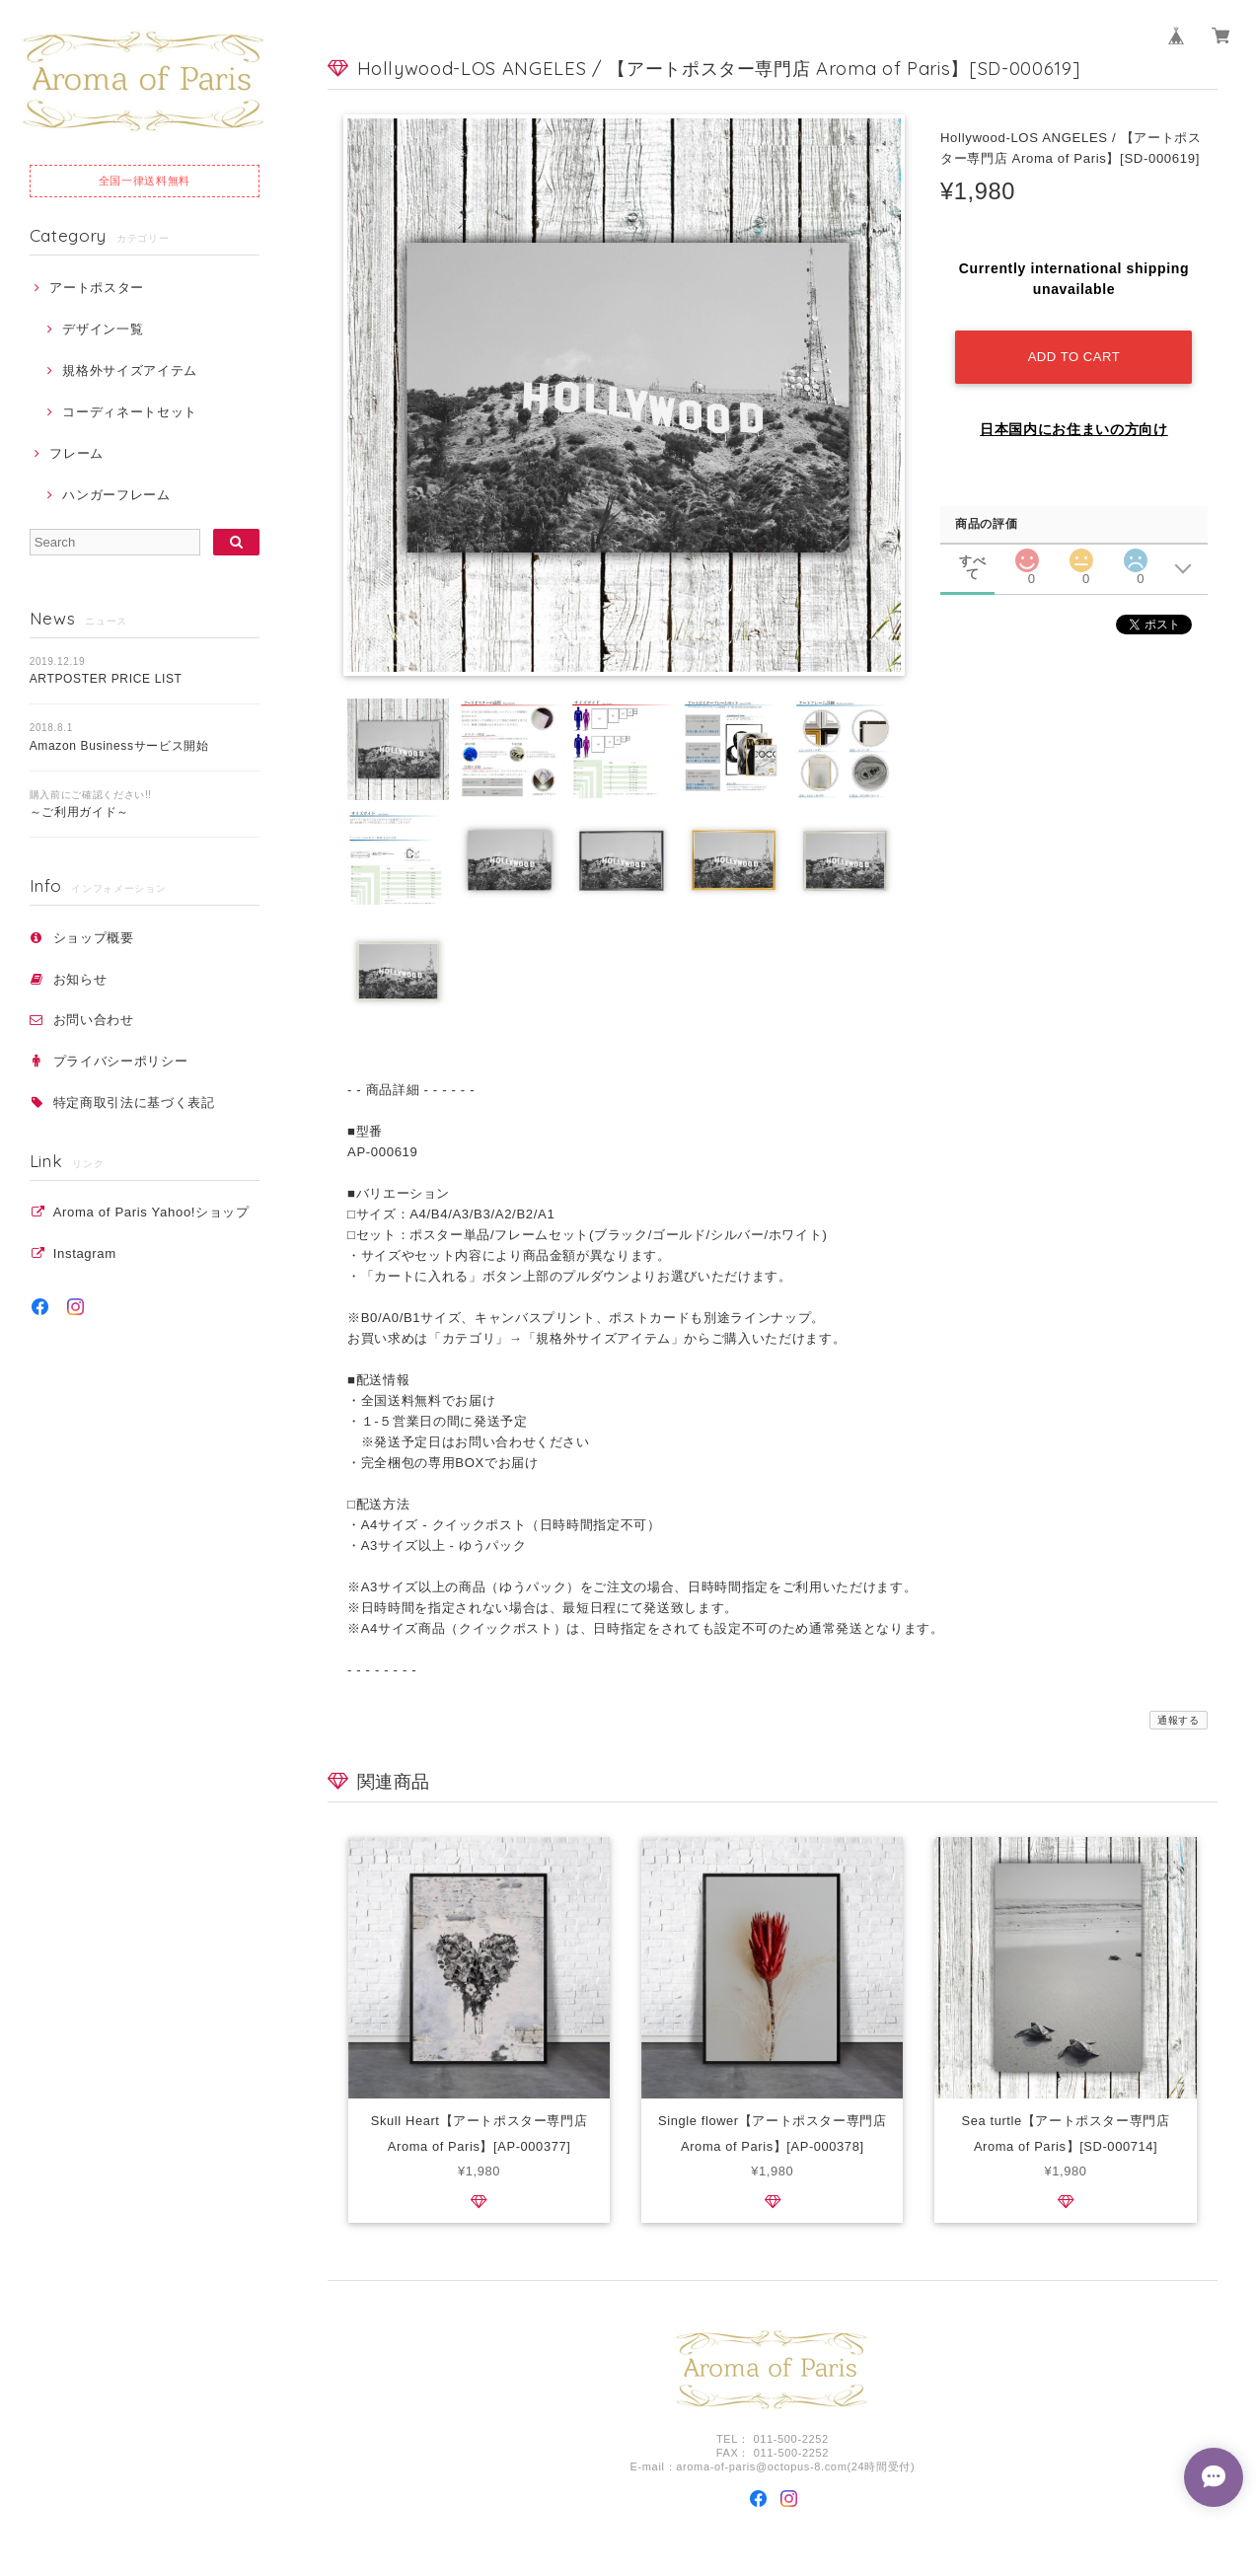  I want to click on ハンガーフレーム, so click(116, 494).